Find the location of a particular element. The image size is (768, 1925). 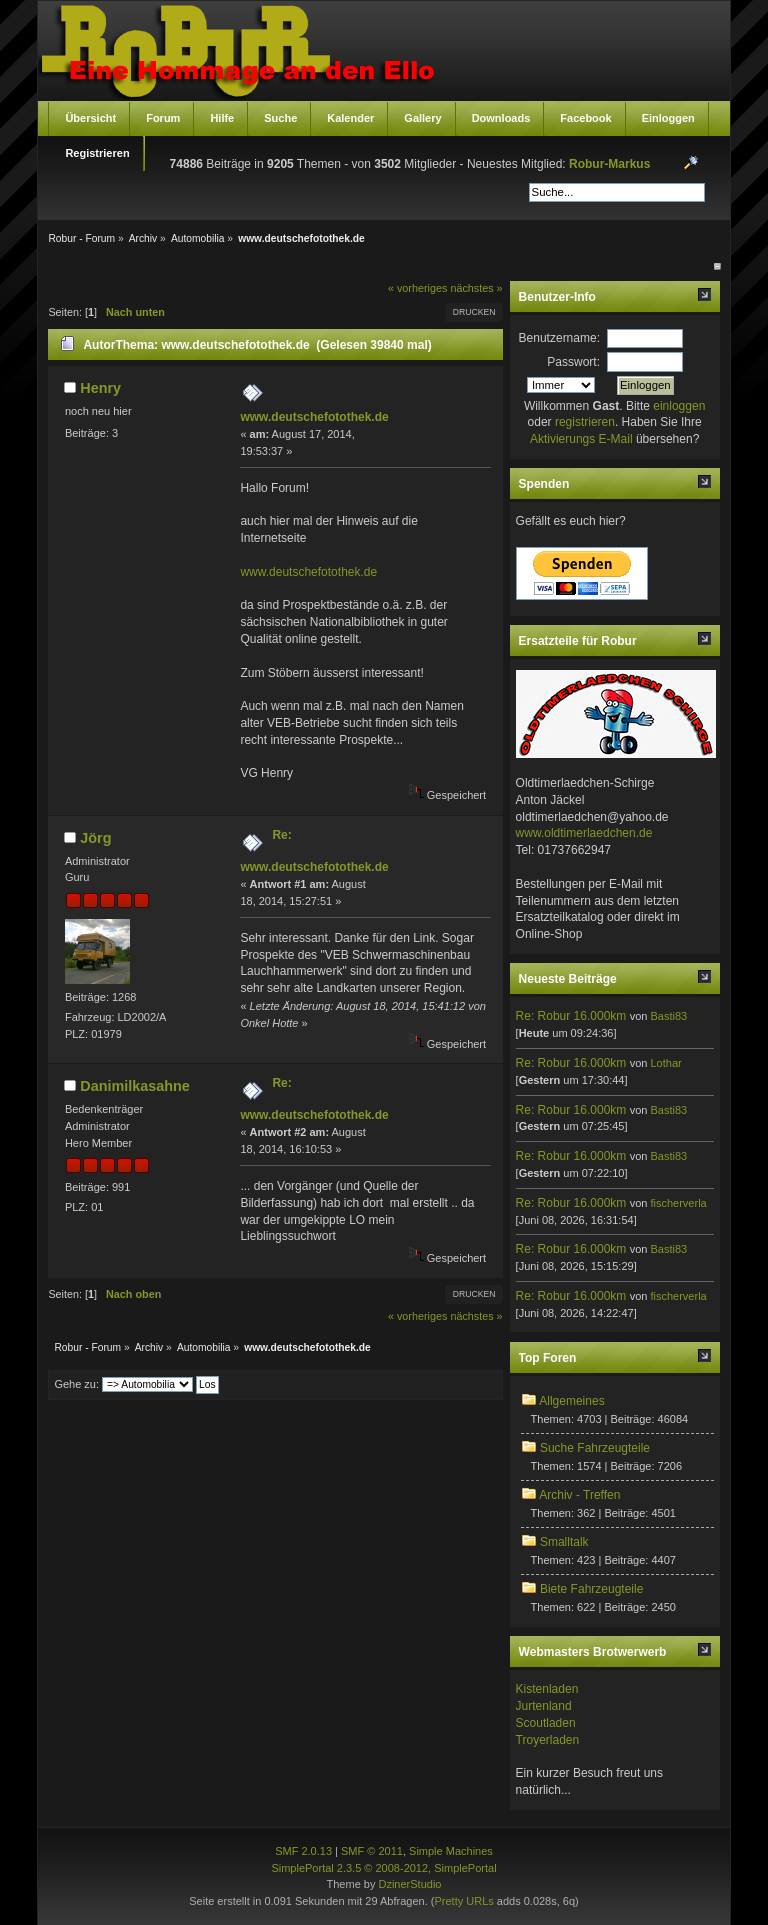

Robur-Markus is located at coordinates (609, 164).